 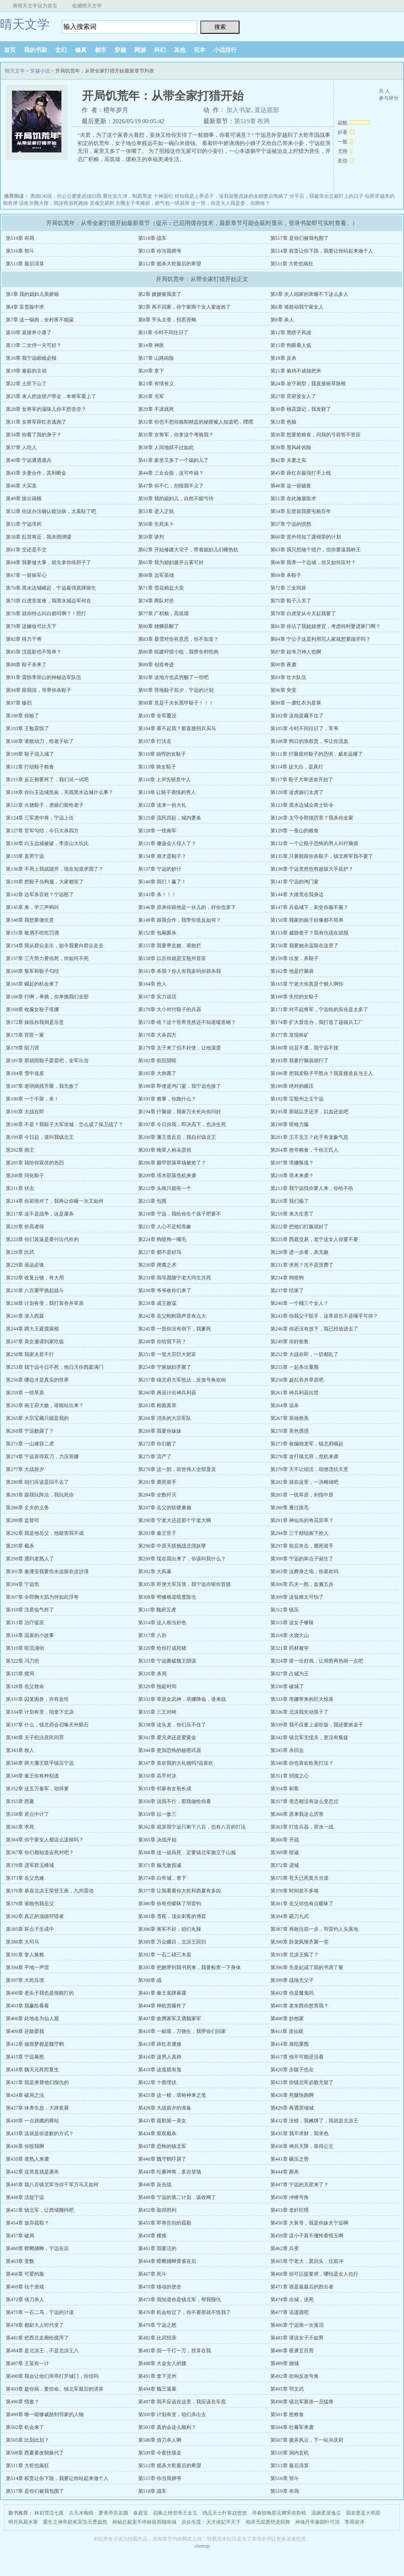 I want to click on 第182章 权臣阴暗, so click(x=157, y=1060).